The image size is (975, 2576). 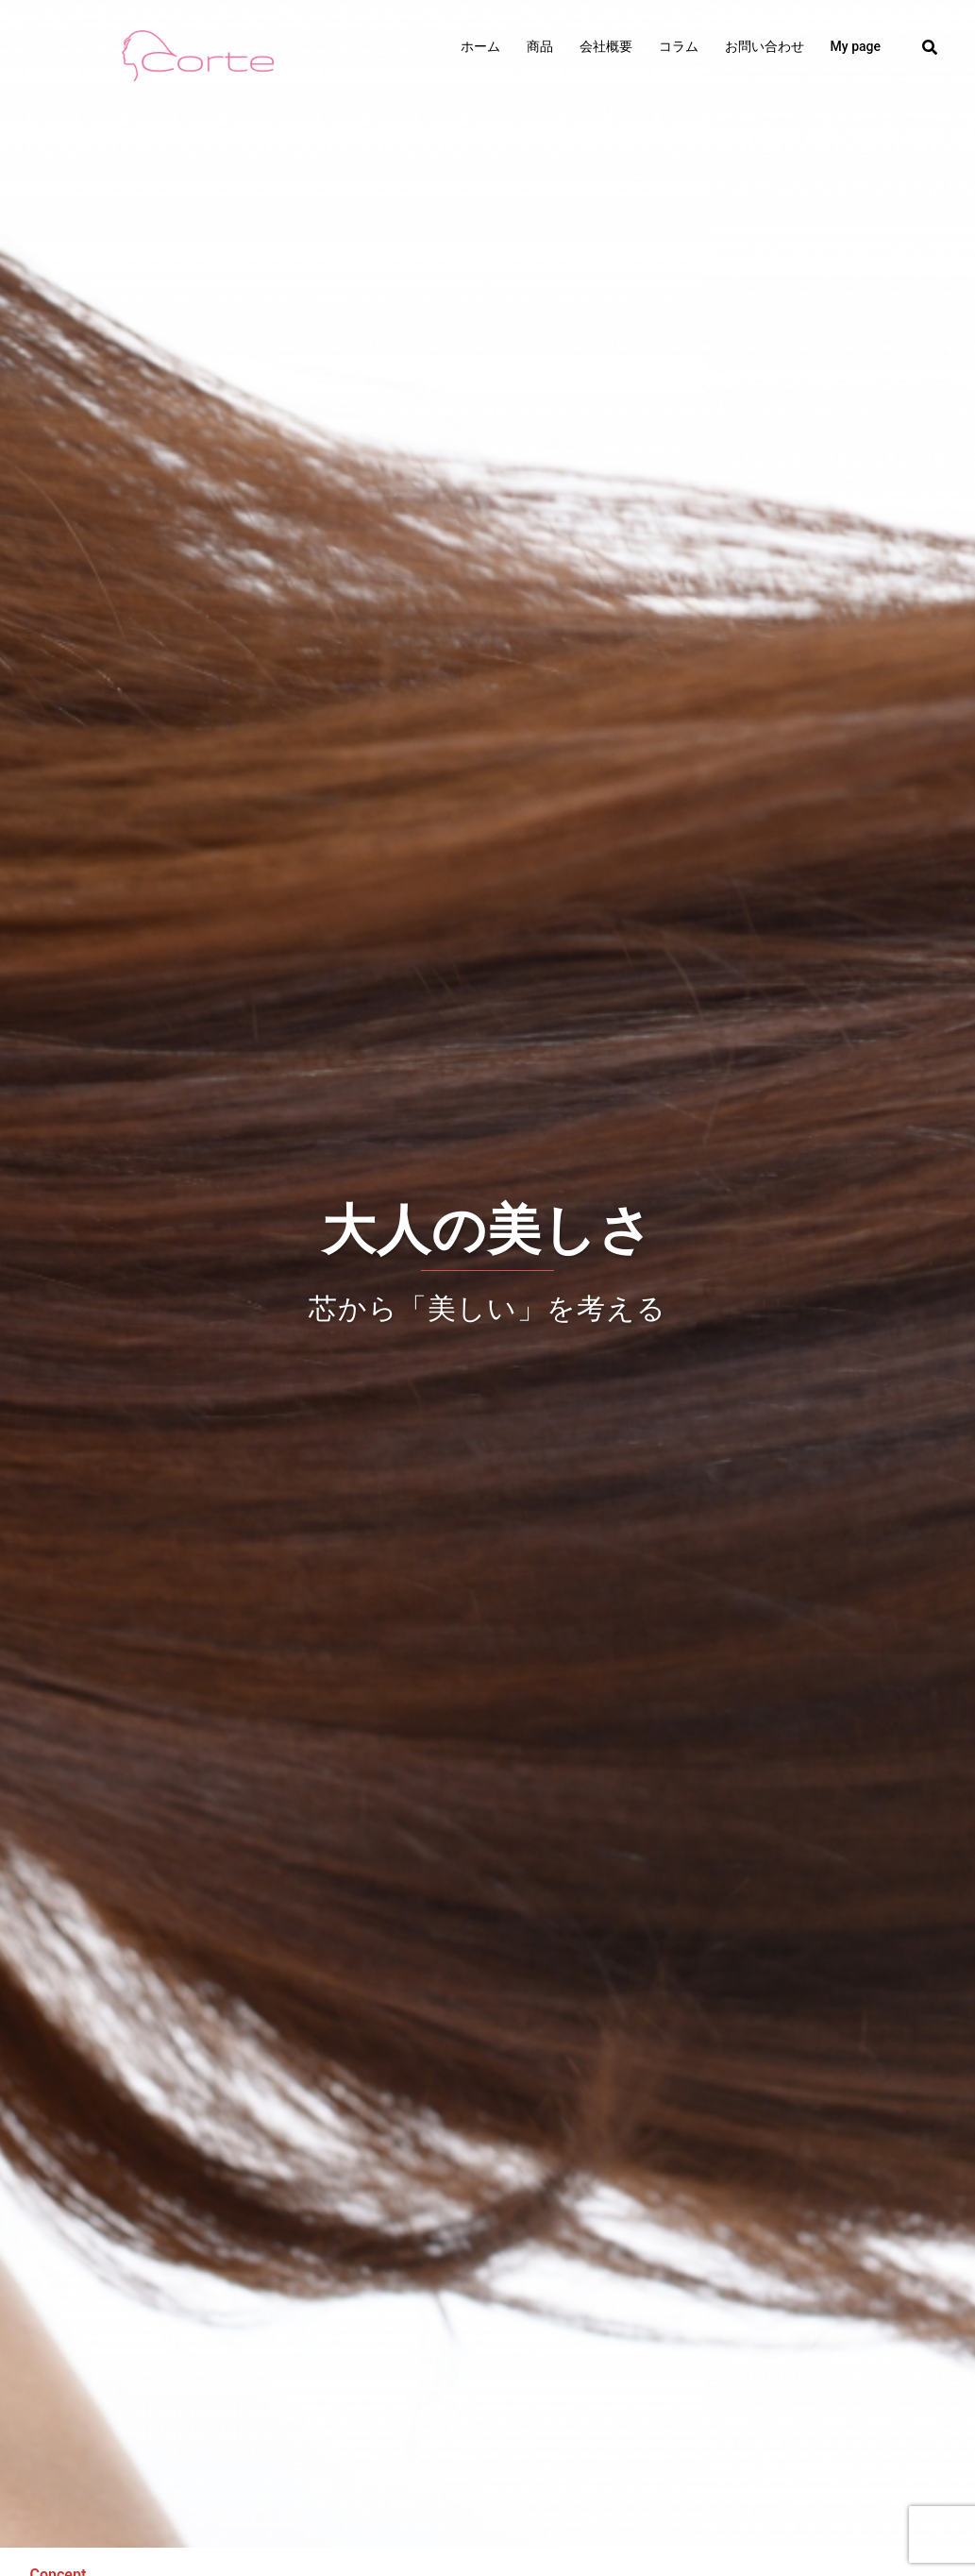 I want to click on My page, so click(x=856, y=46).